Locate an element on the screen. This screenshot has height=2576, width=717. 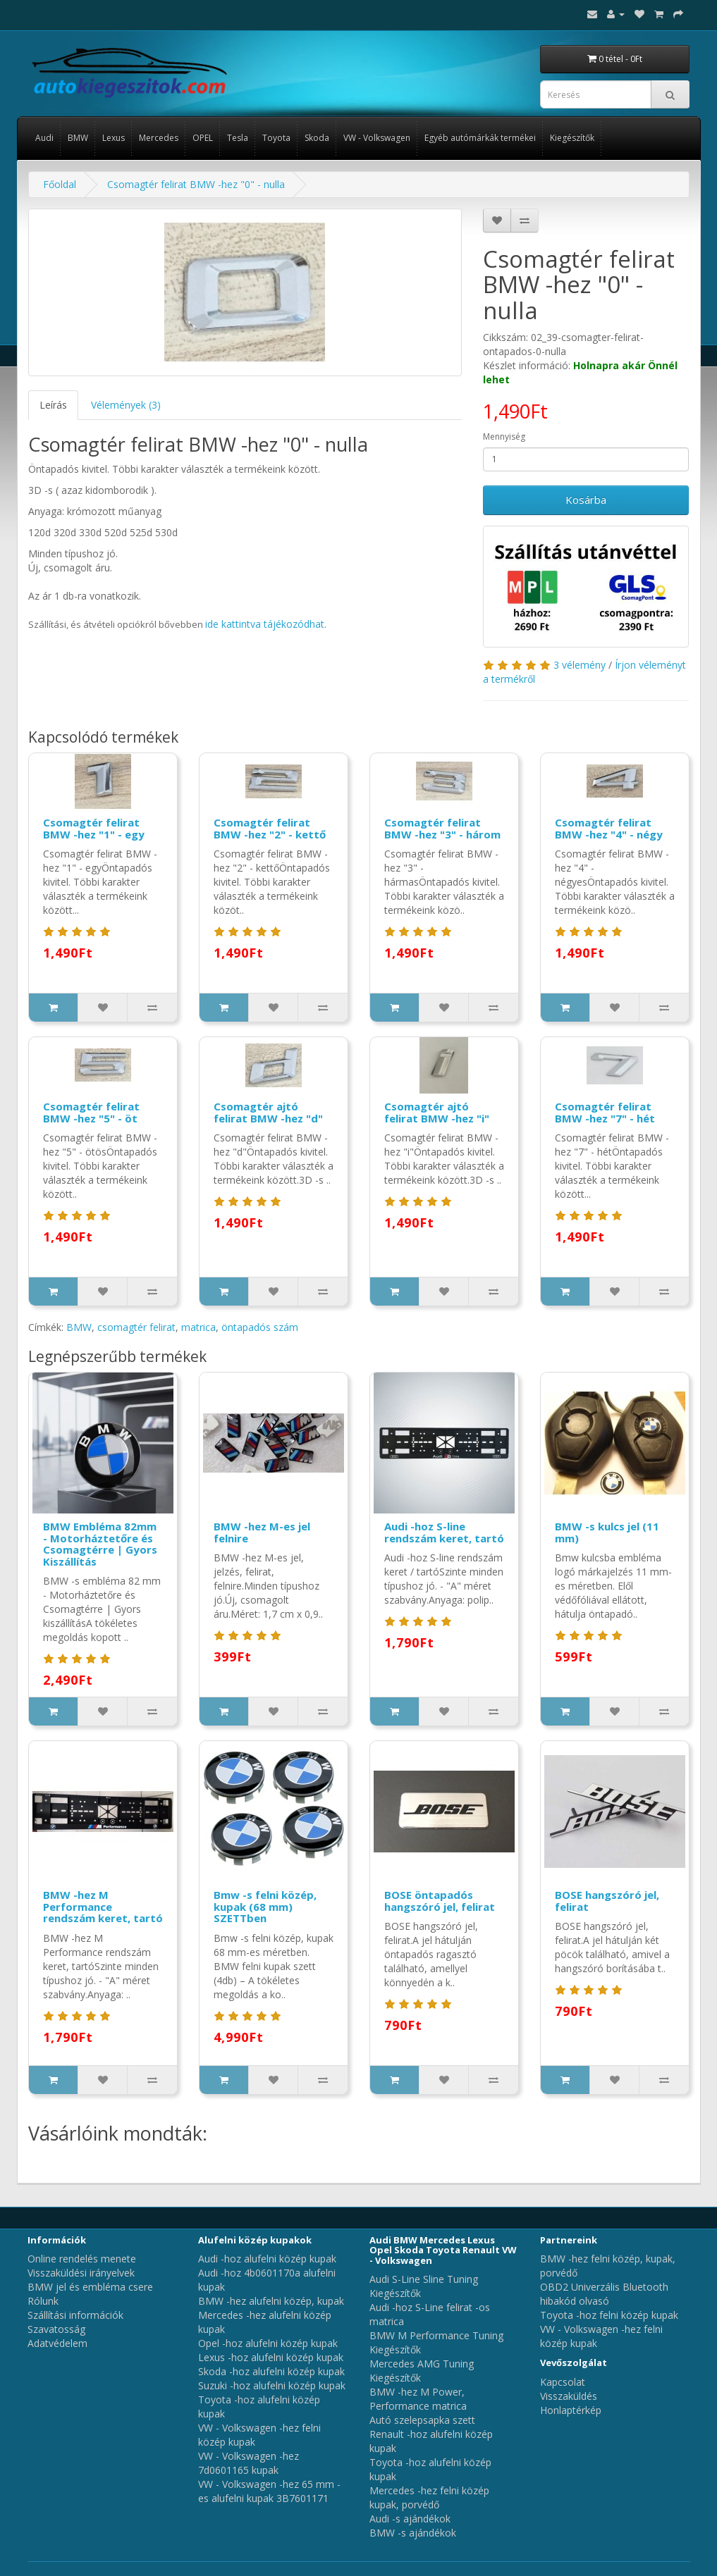
Csomagtér felirat BMW -hez "0" - nulla is located at coordinates (196, 184).